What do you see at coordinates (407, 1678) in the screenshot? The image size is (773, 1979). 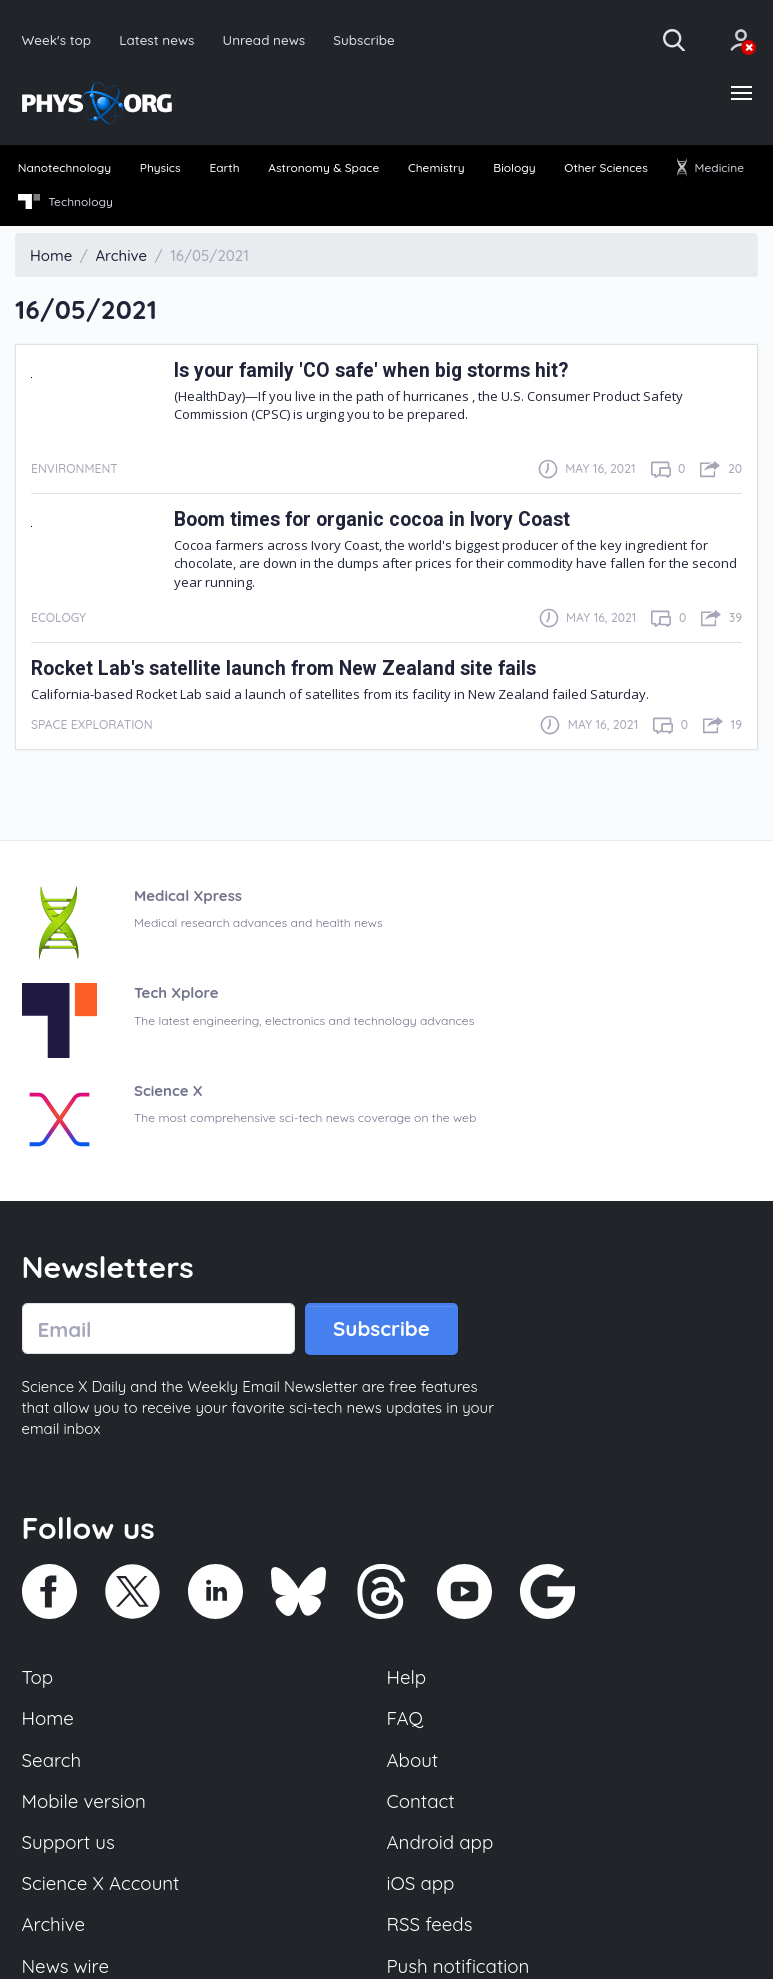 I see `Help` at bounding box center [407, 1678].